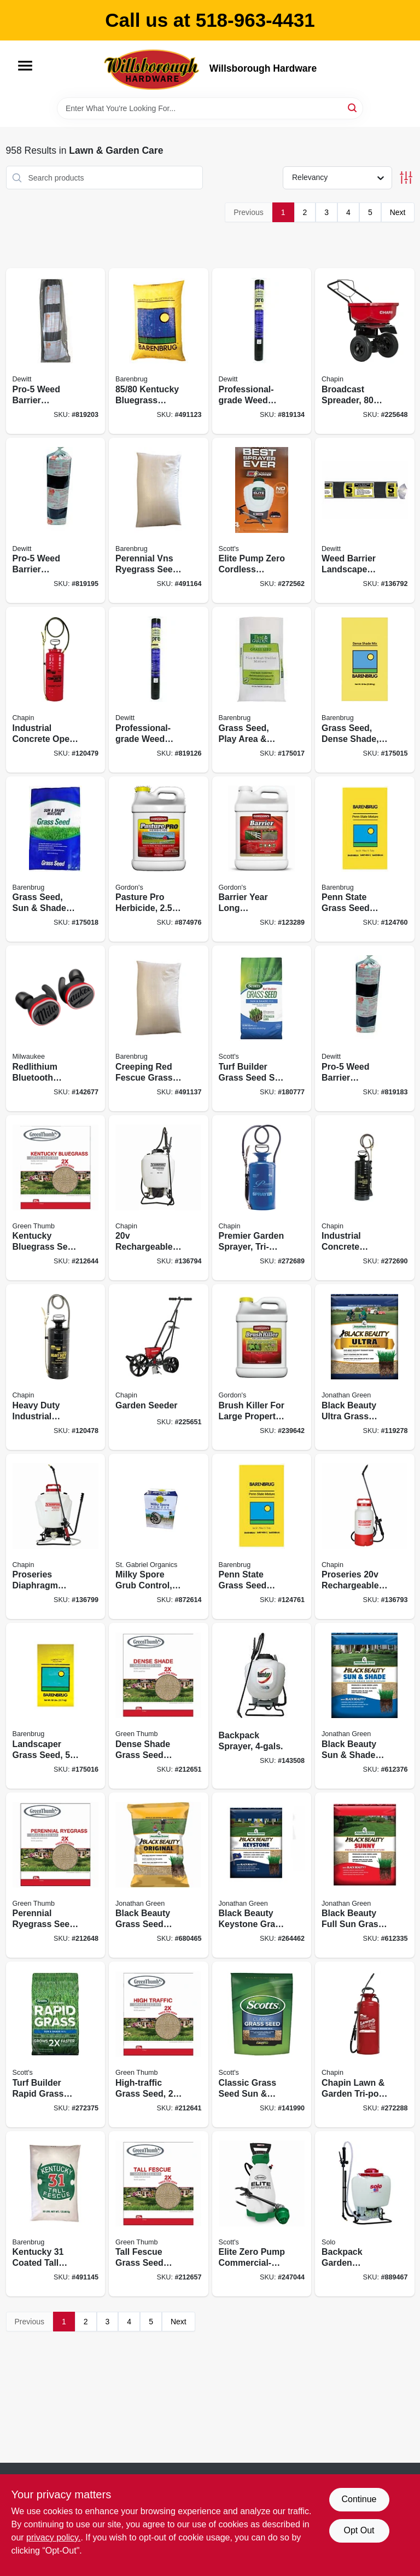  I want to click on [Go to professional-grade-weed-barrier-landscape-fabric-black-042579816064 product page], so click(158, 690).